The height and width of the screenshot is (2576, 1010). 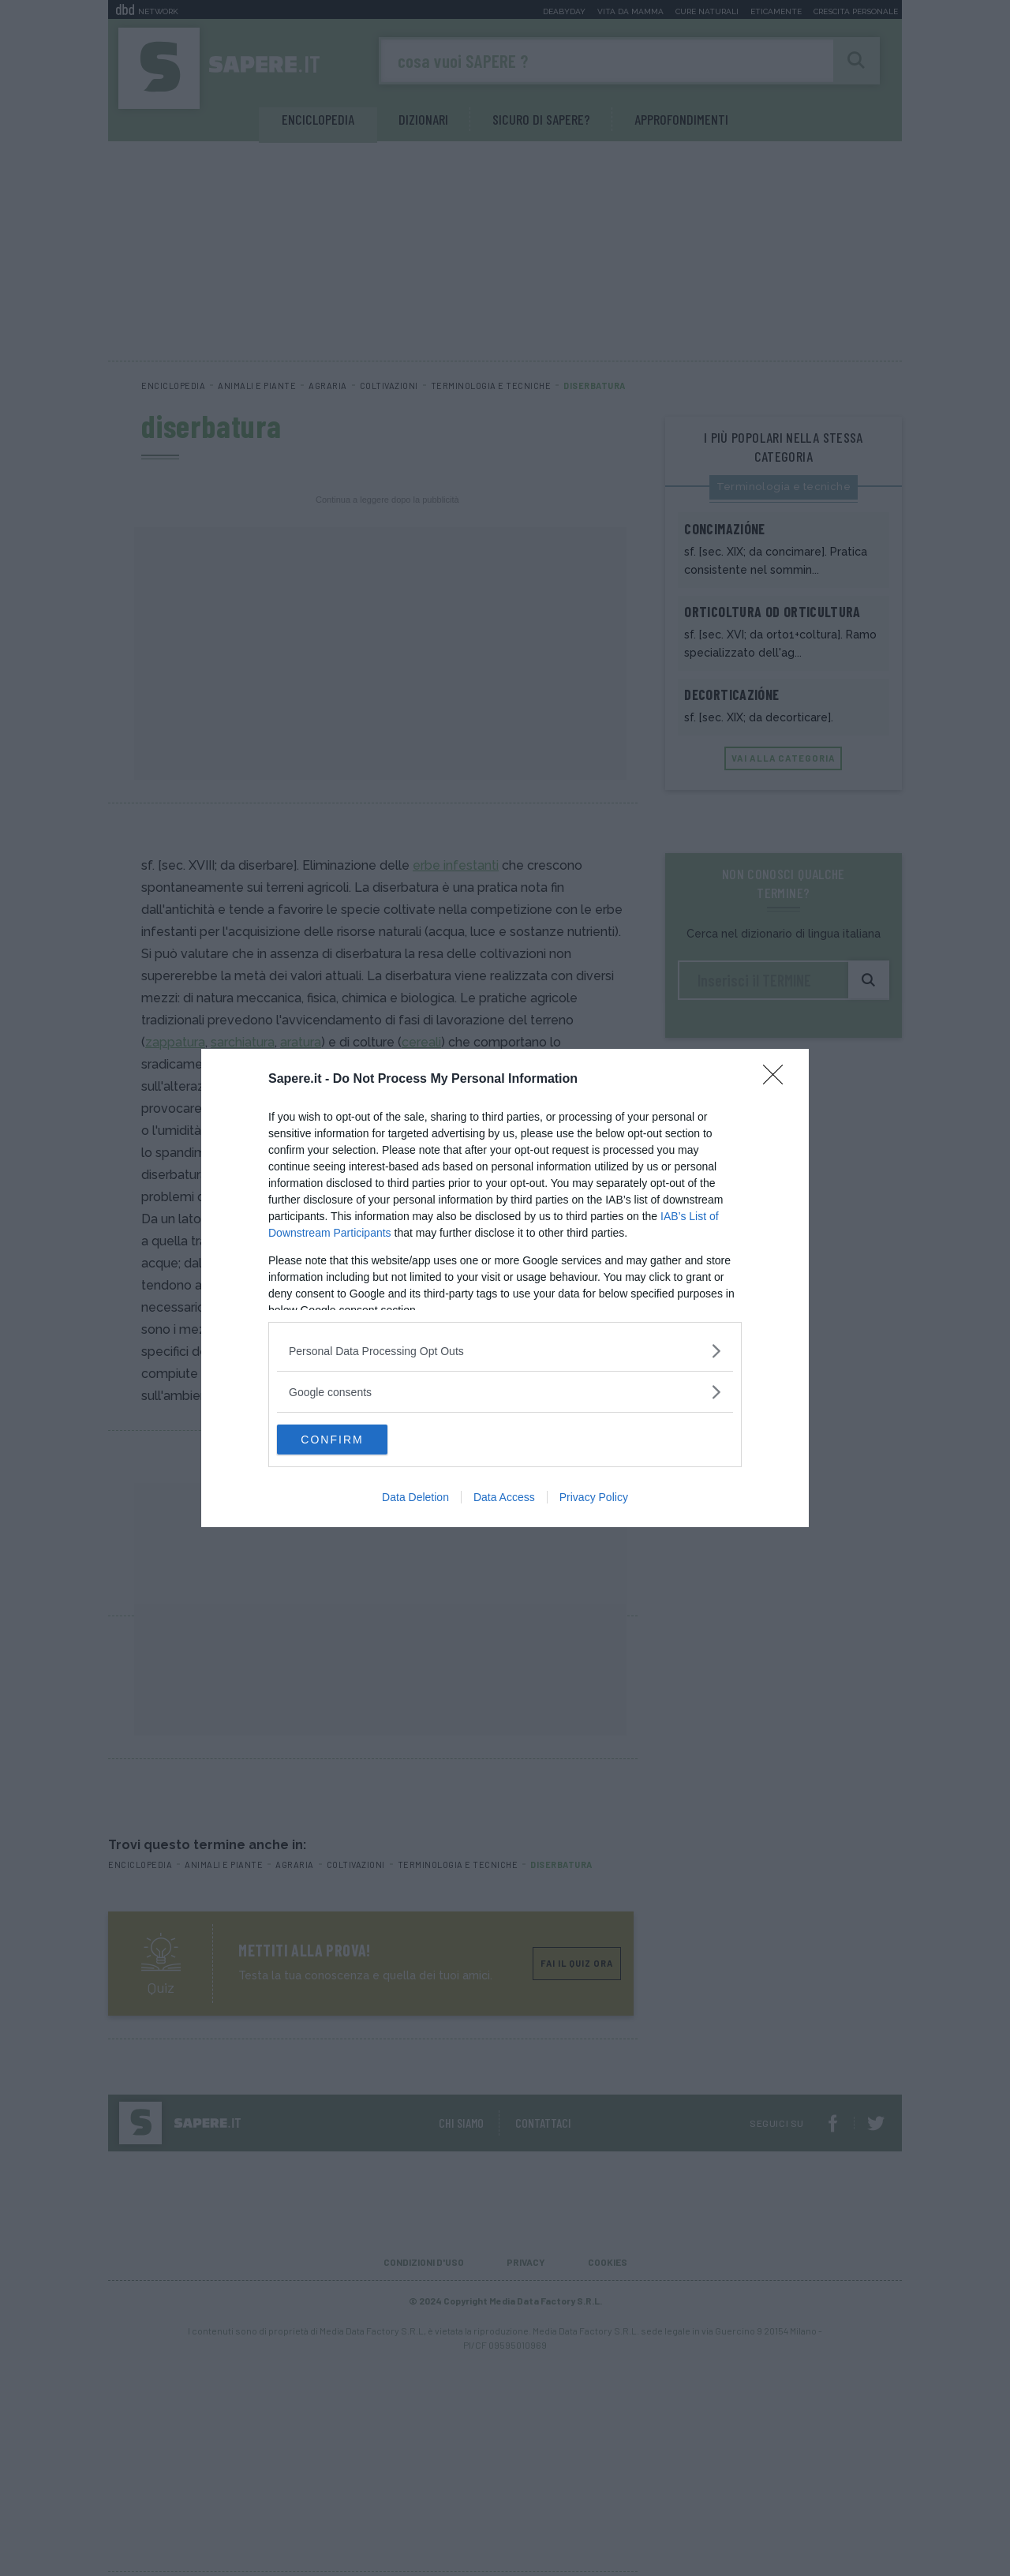 I want to click on Data Deletion, so click(x=415, y=1498).